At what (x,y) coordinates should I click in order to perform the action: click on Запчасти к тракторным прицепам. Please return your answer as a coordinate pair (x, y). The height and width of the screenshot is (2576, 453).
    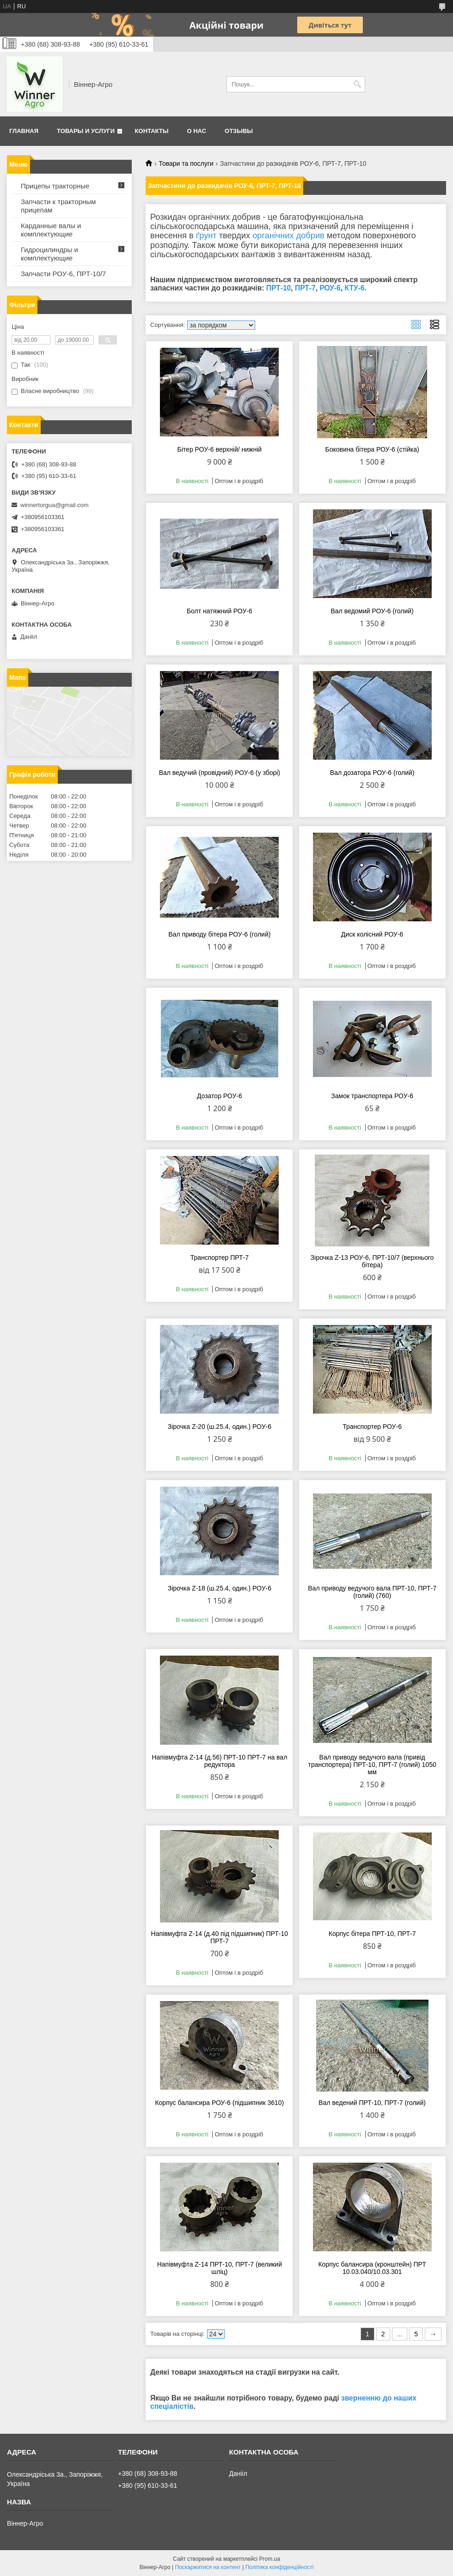
    Looking at the image, I should click on (58, 206).